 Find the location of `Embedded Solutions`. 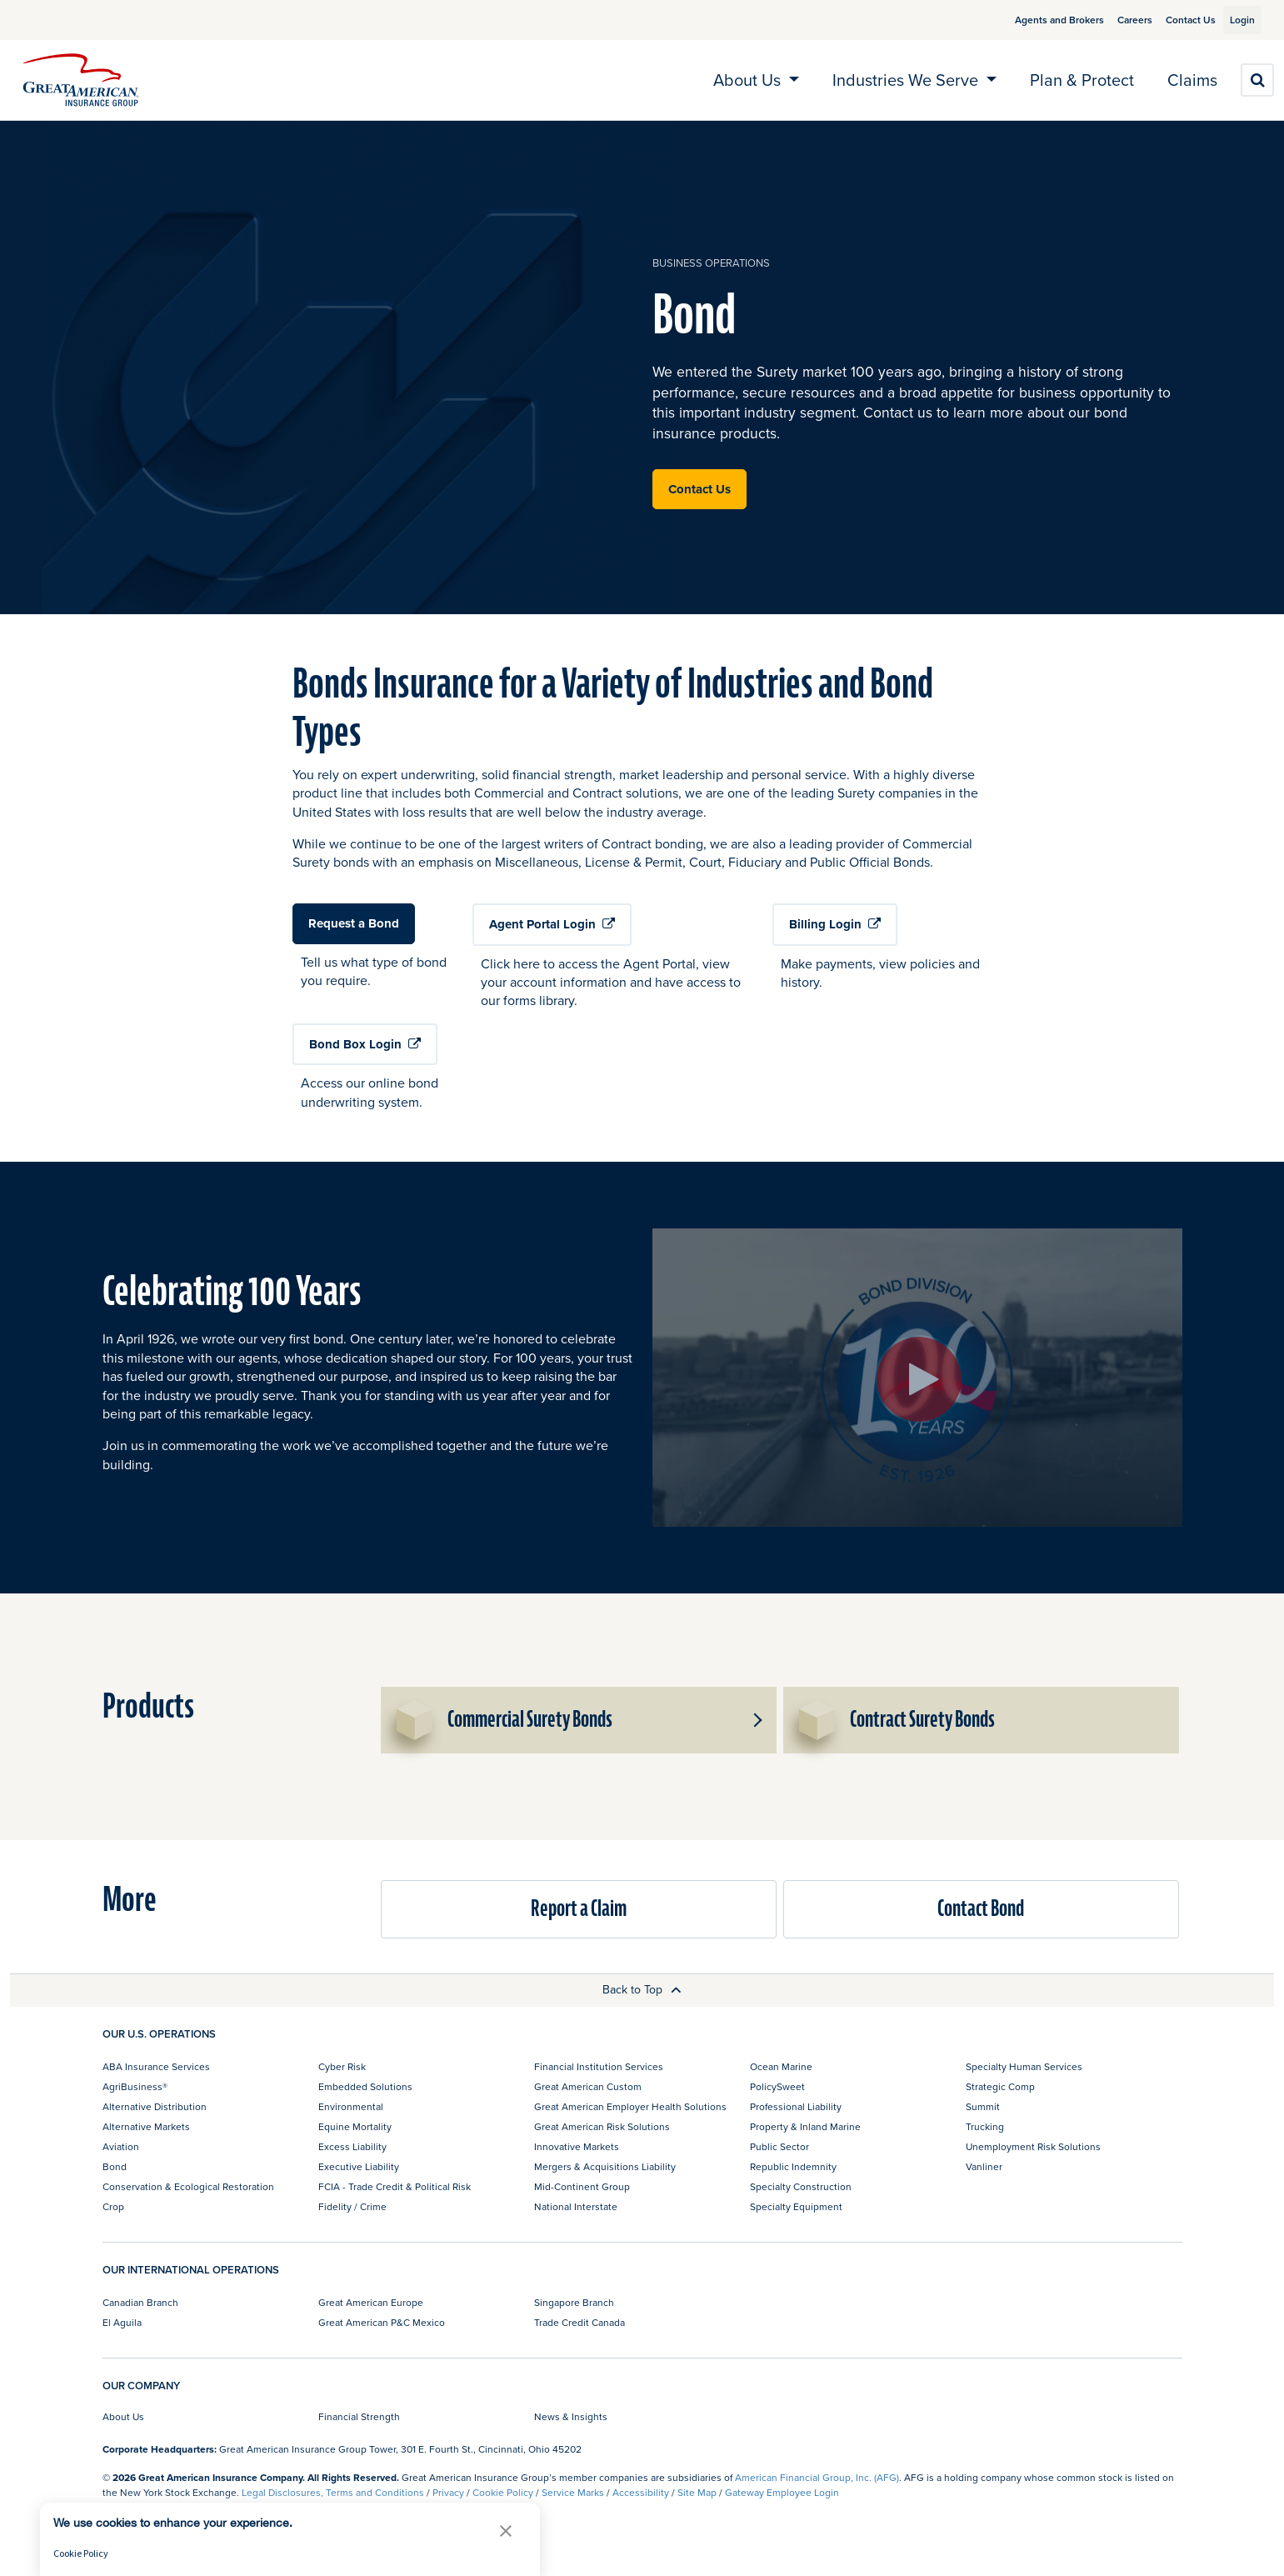

Embedded Solutions is located at coordinates (365, 2086).